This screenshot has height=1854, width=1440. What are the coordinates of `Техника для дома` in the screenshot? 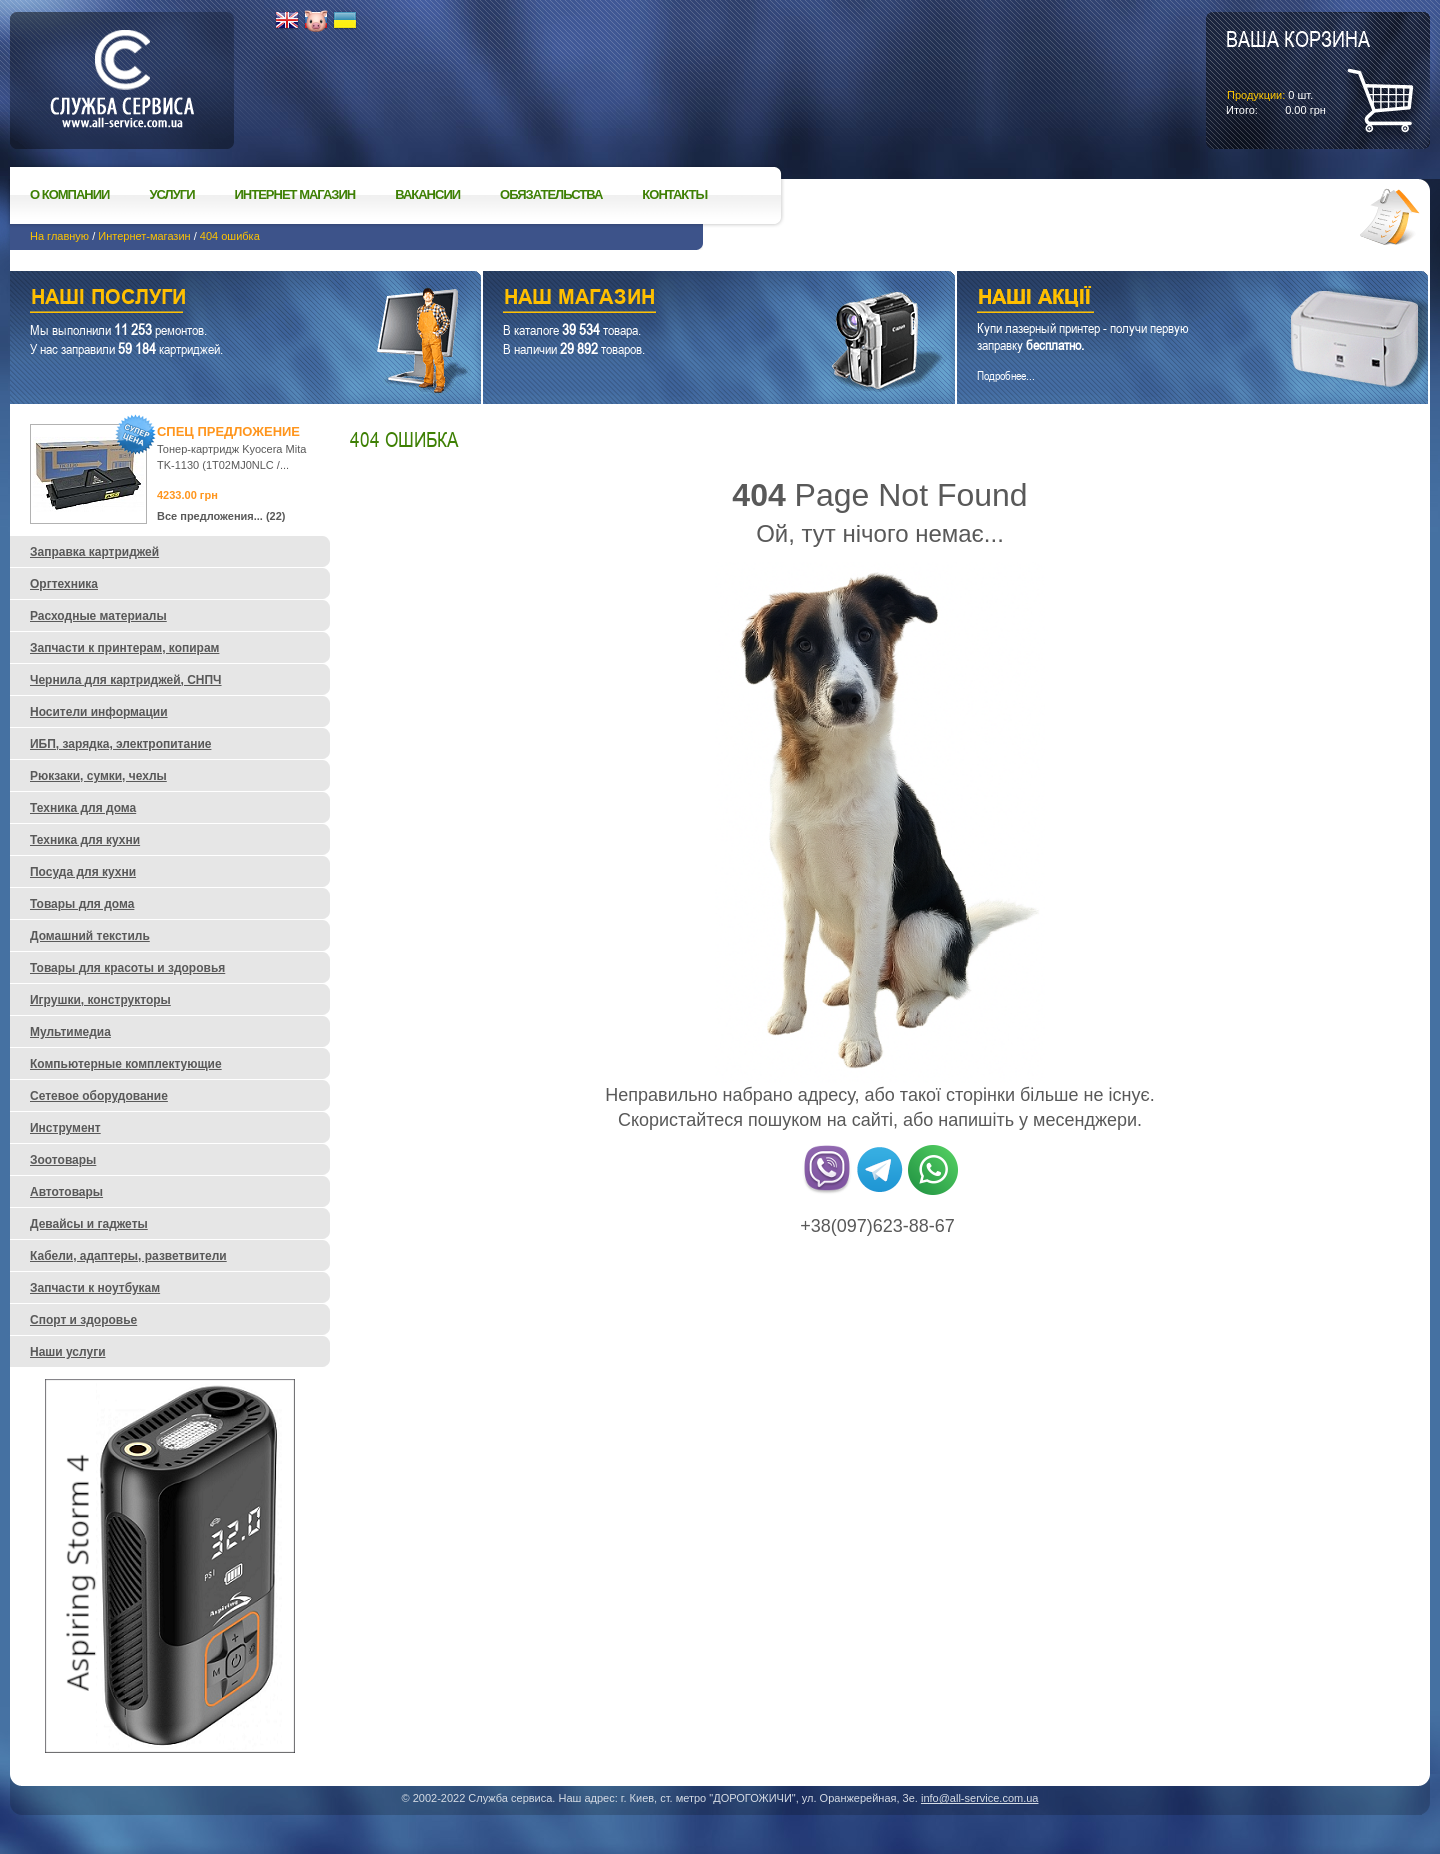 It's located at (83, 808).